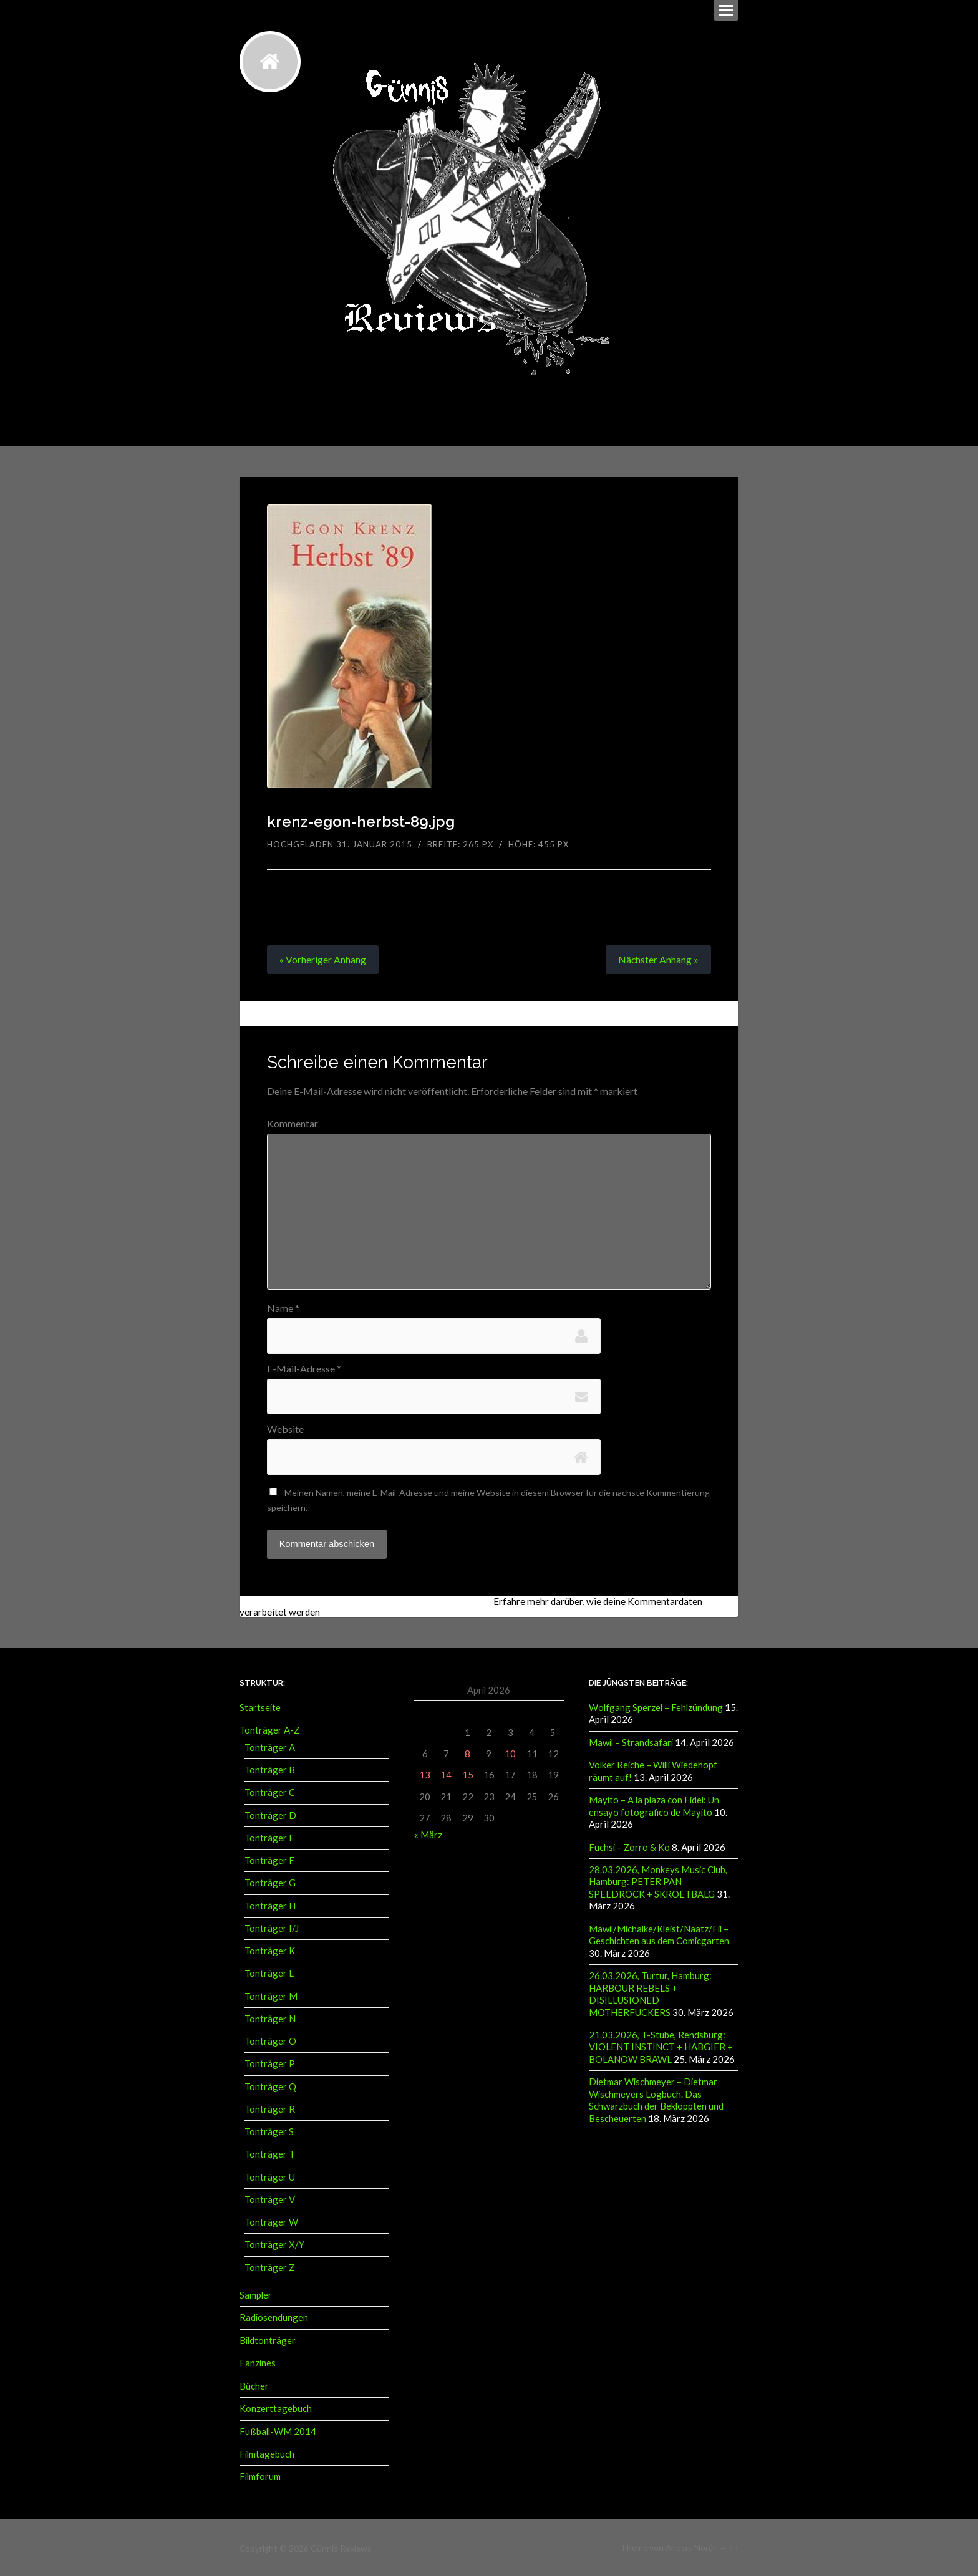  Describe the element at coordinates (467, 1774) in the screenshot. I see `15 [Beiträge veröffentlicht am 15. April 2026]` at that location.